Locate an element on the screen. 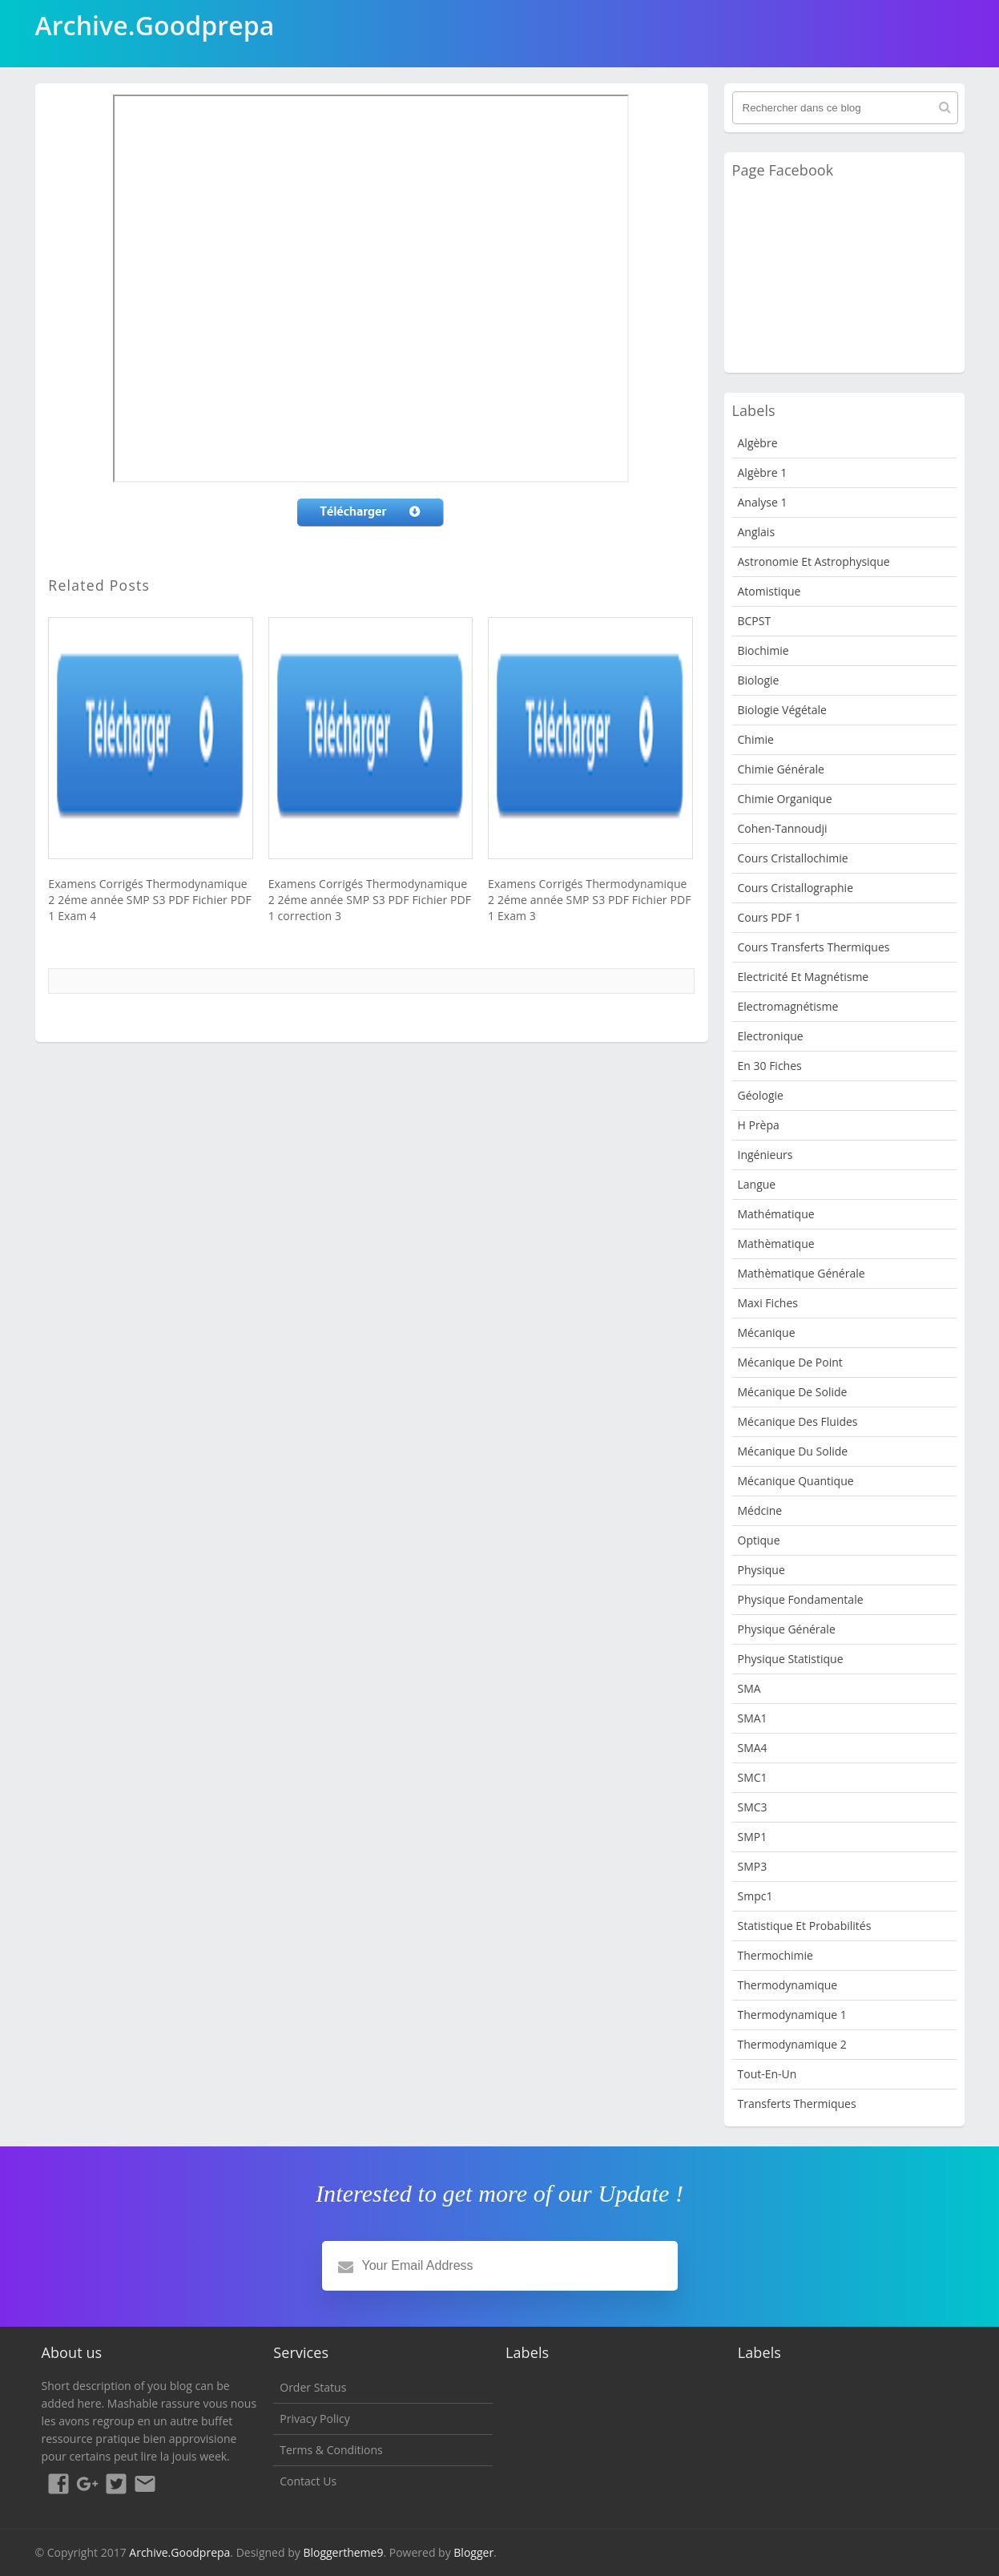 Image resolution: width=999 pixels, height=2576 pixels. Mécanique is located at coordinates (767, 1332).